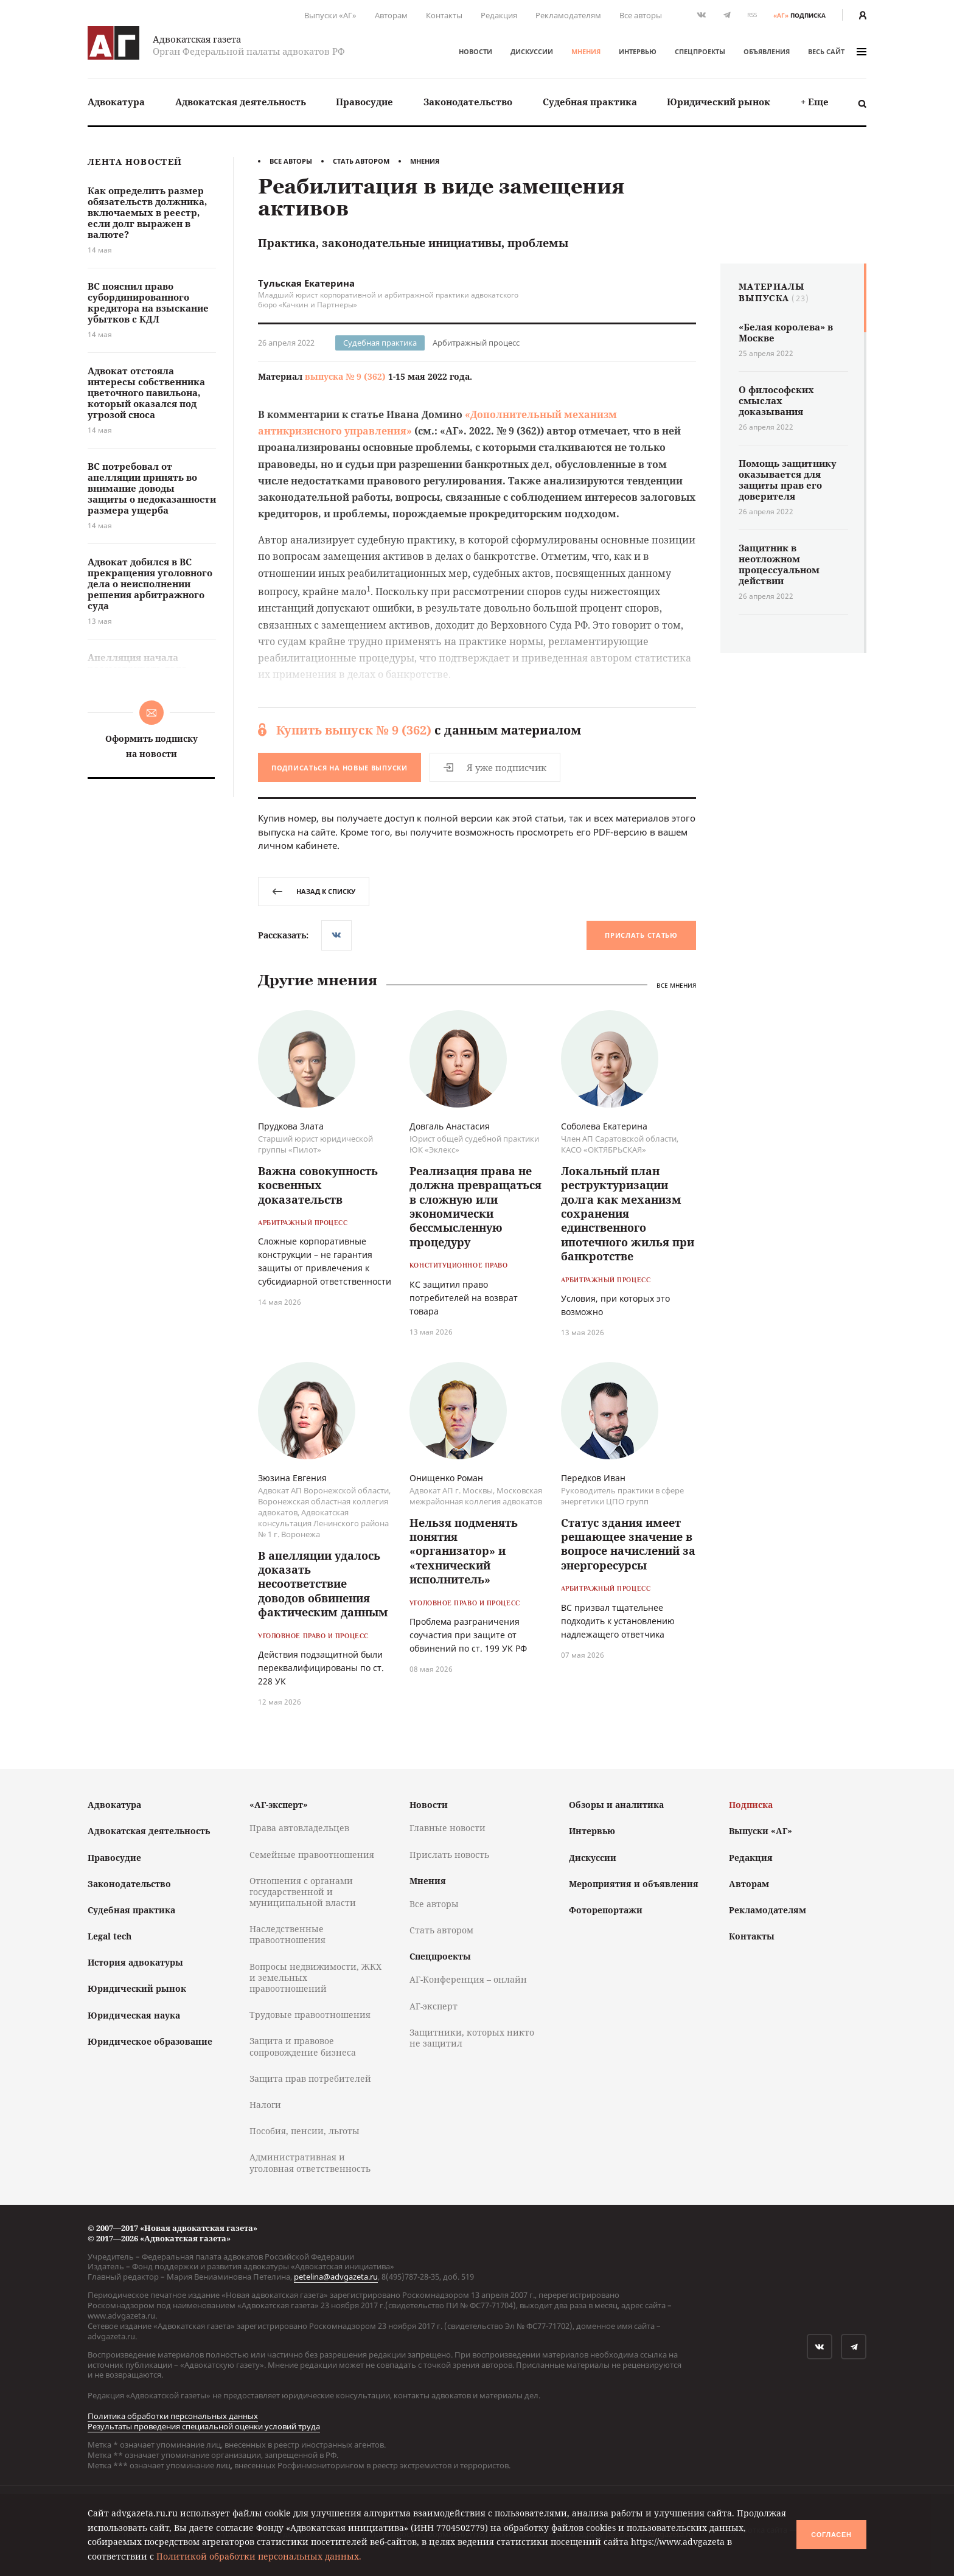  Describe the element at coordinates (204, 2426) in the screenshot. I see `Результаты проведения специальной оценки условий труда` at that location.